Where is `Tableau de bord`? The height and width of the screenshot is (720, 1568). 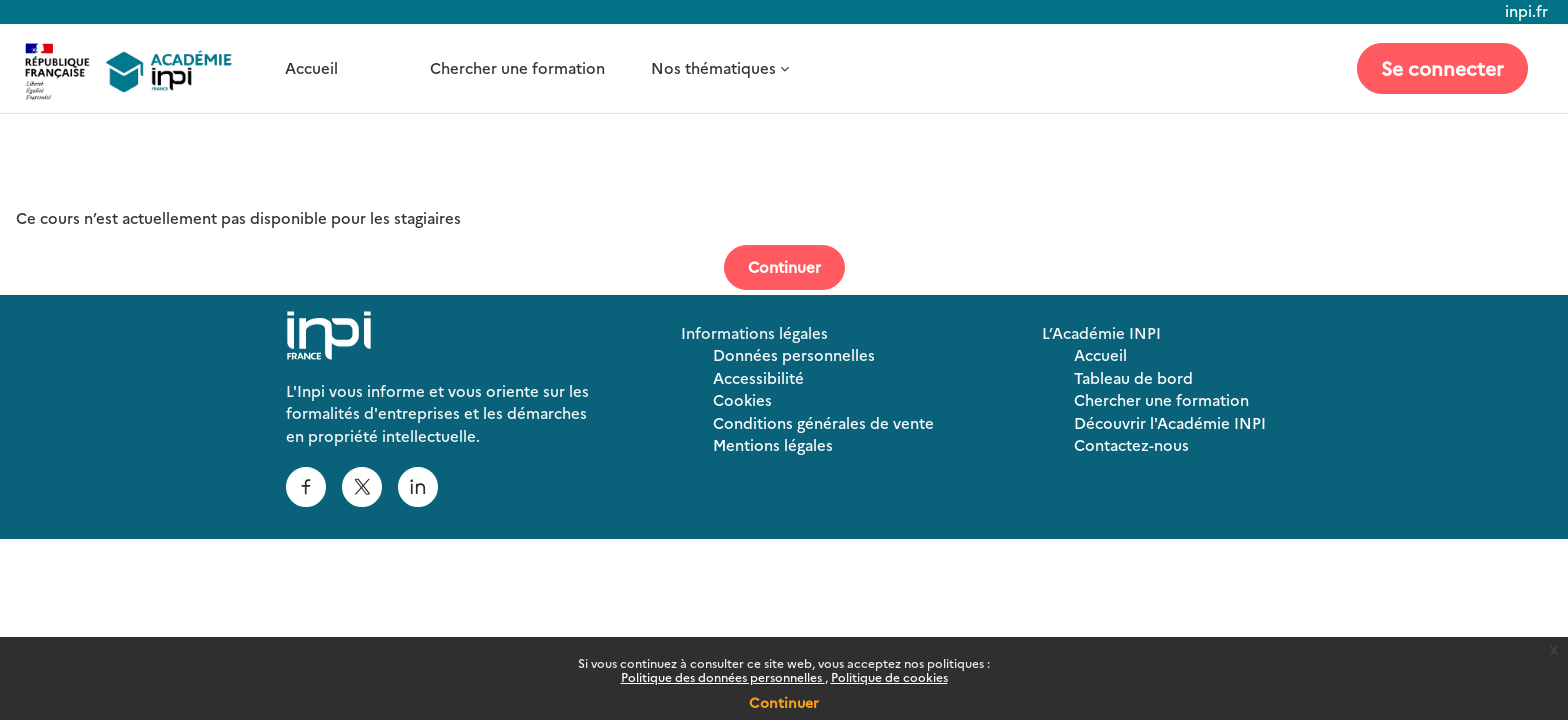 Tableau de bord is located at coordinates (1133, 377).